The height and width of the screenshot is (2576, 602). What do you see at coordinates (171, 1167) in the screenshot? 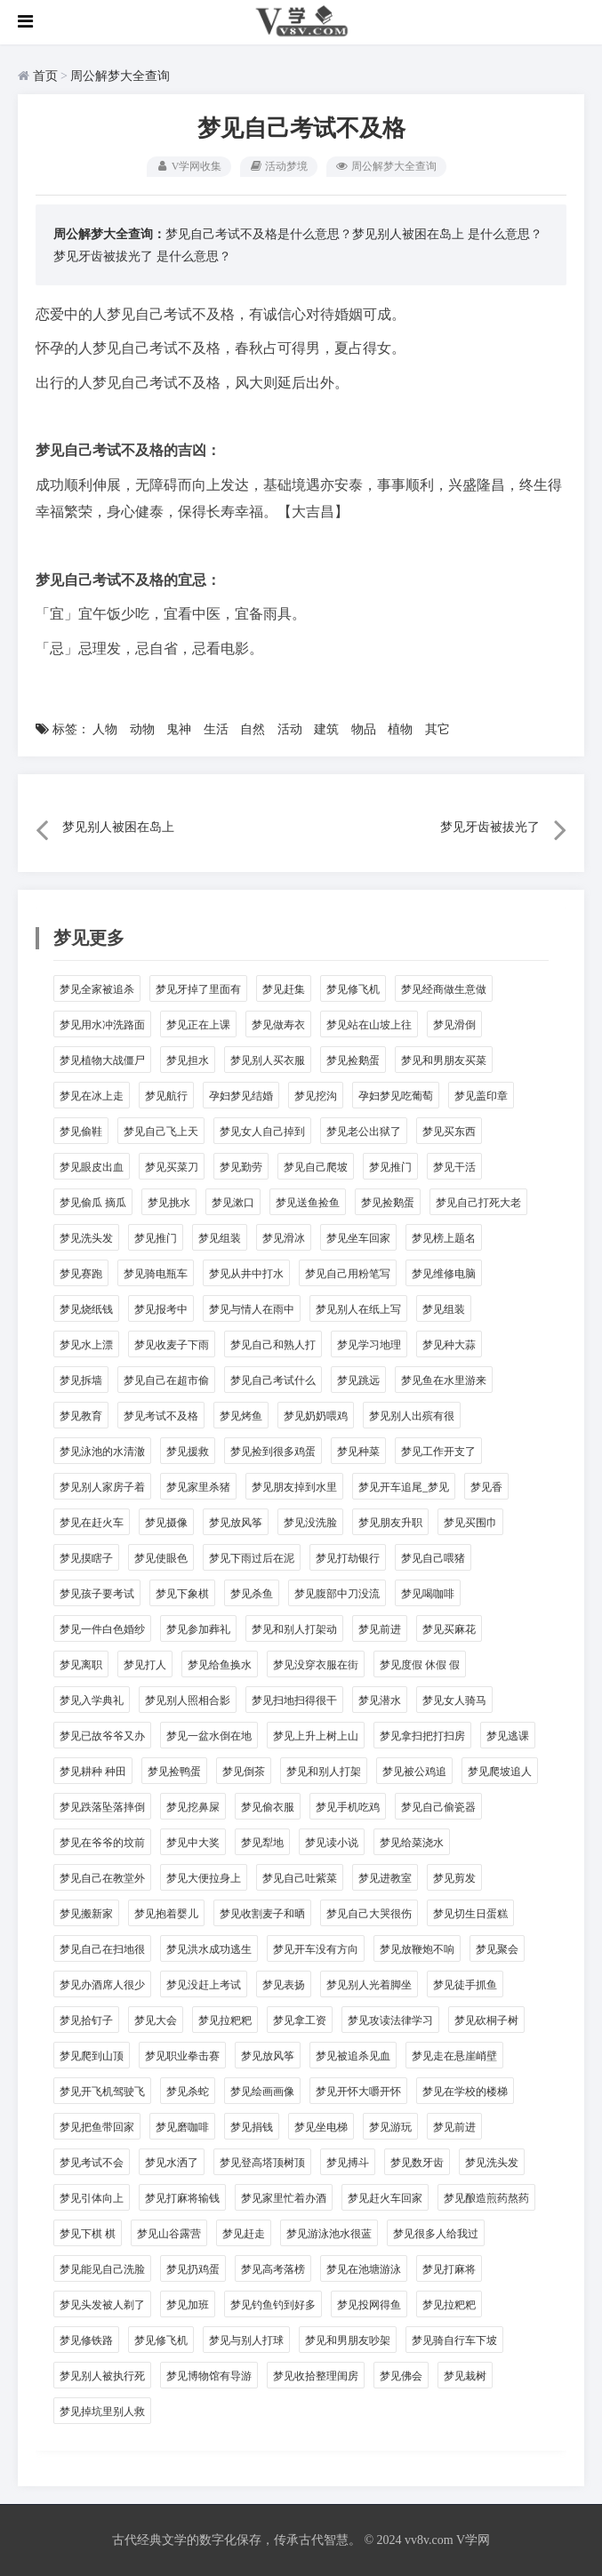
I see `梦见买菜刀` at bounding box center [171, 1167].